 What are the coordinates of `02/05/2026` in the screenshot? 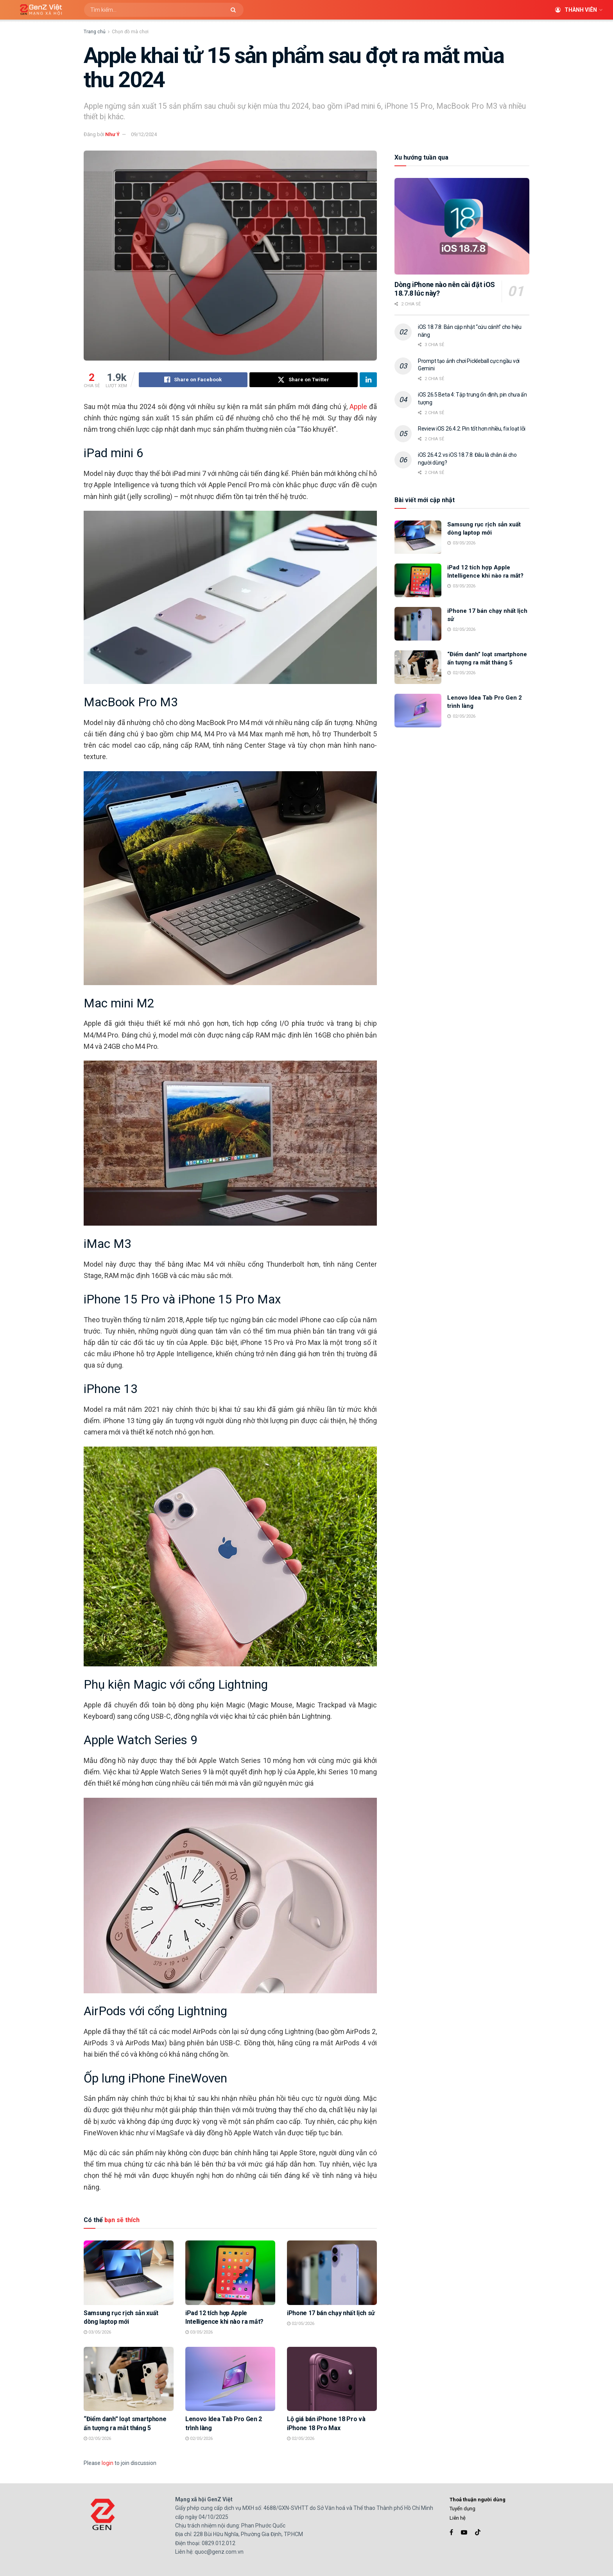 It's located at (300, 2323).